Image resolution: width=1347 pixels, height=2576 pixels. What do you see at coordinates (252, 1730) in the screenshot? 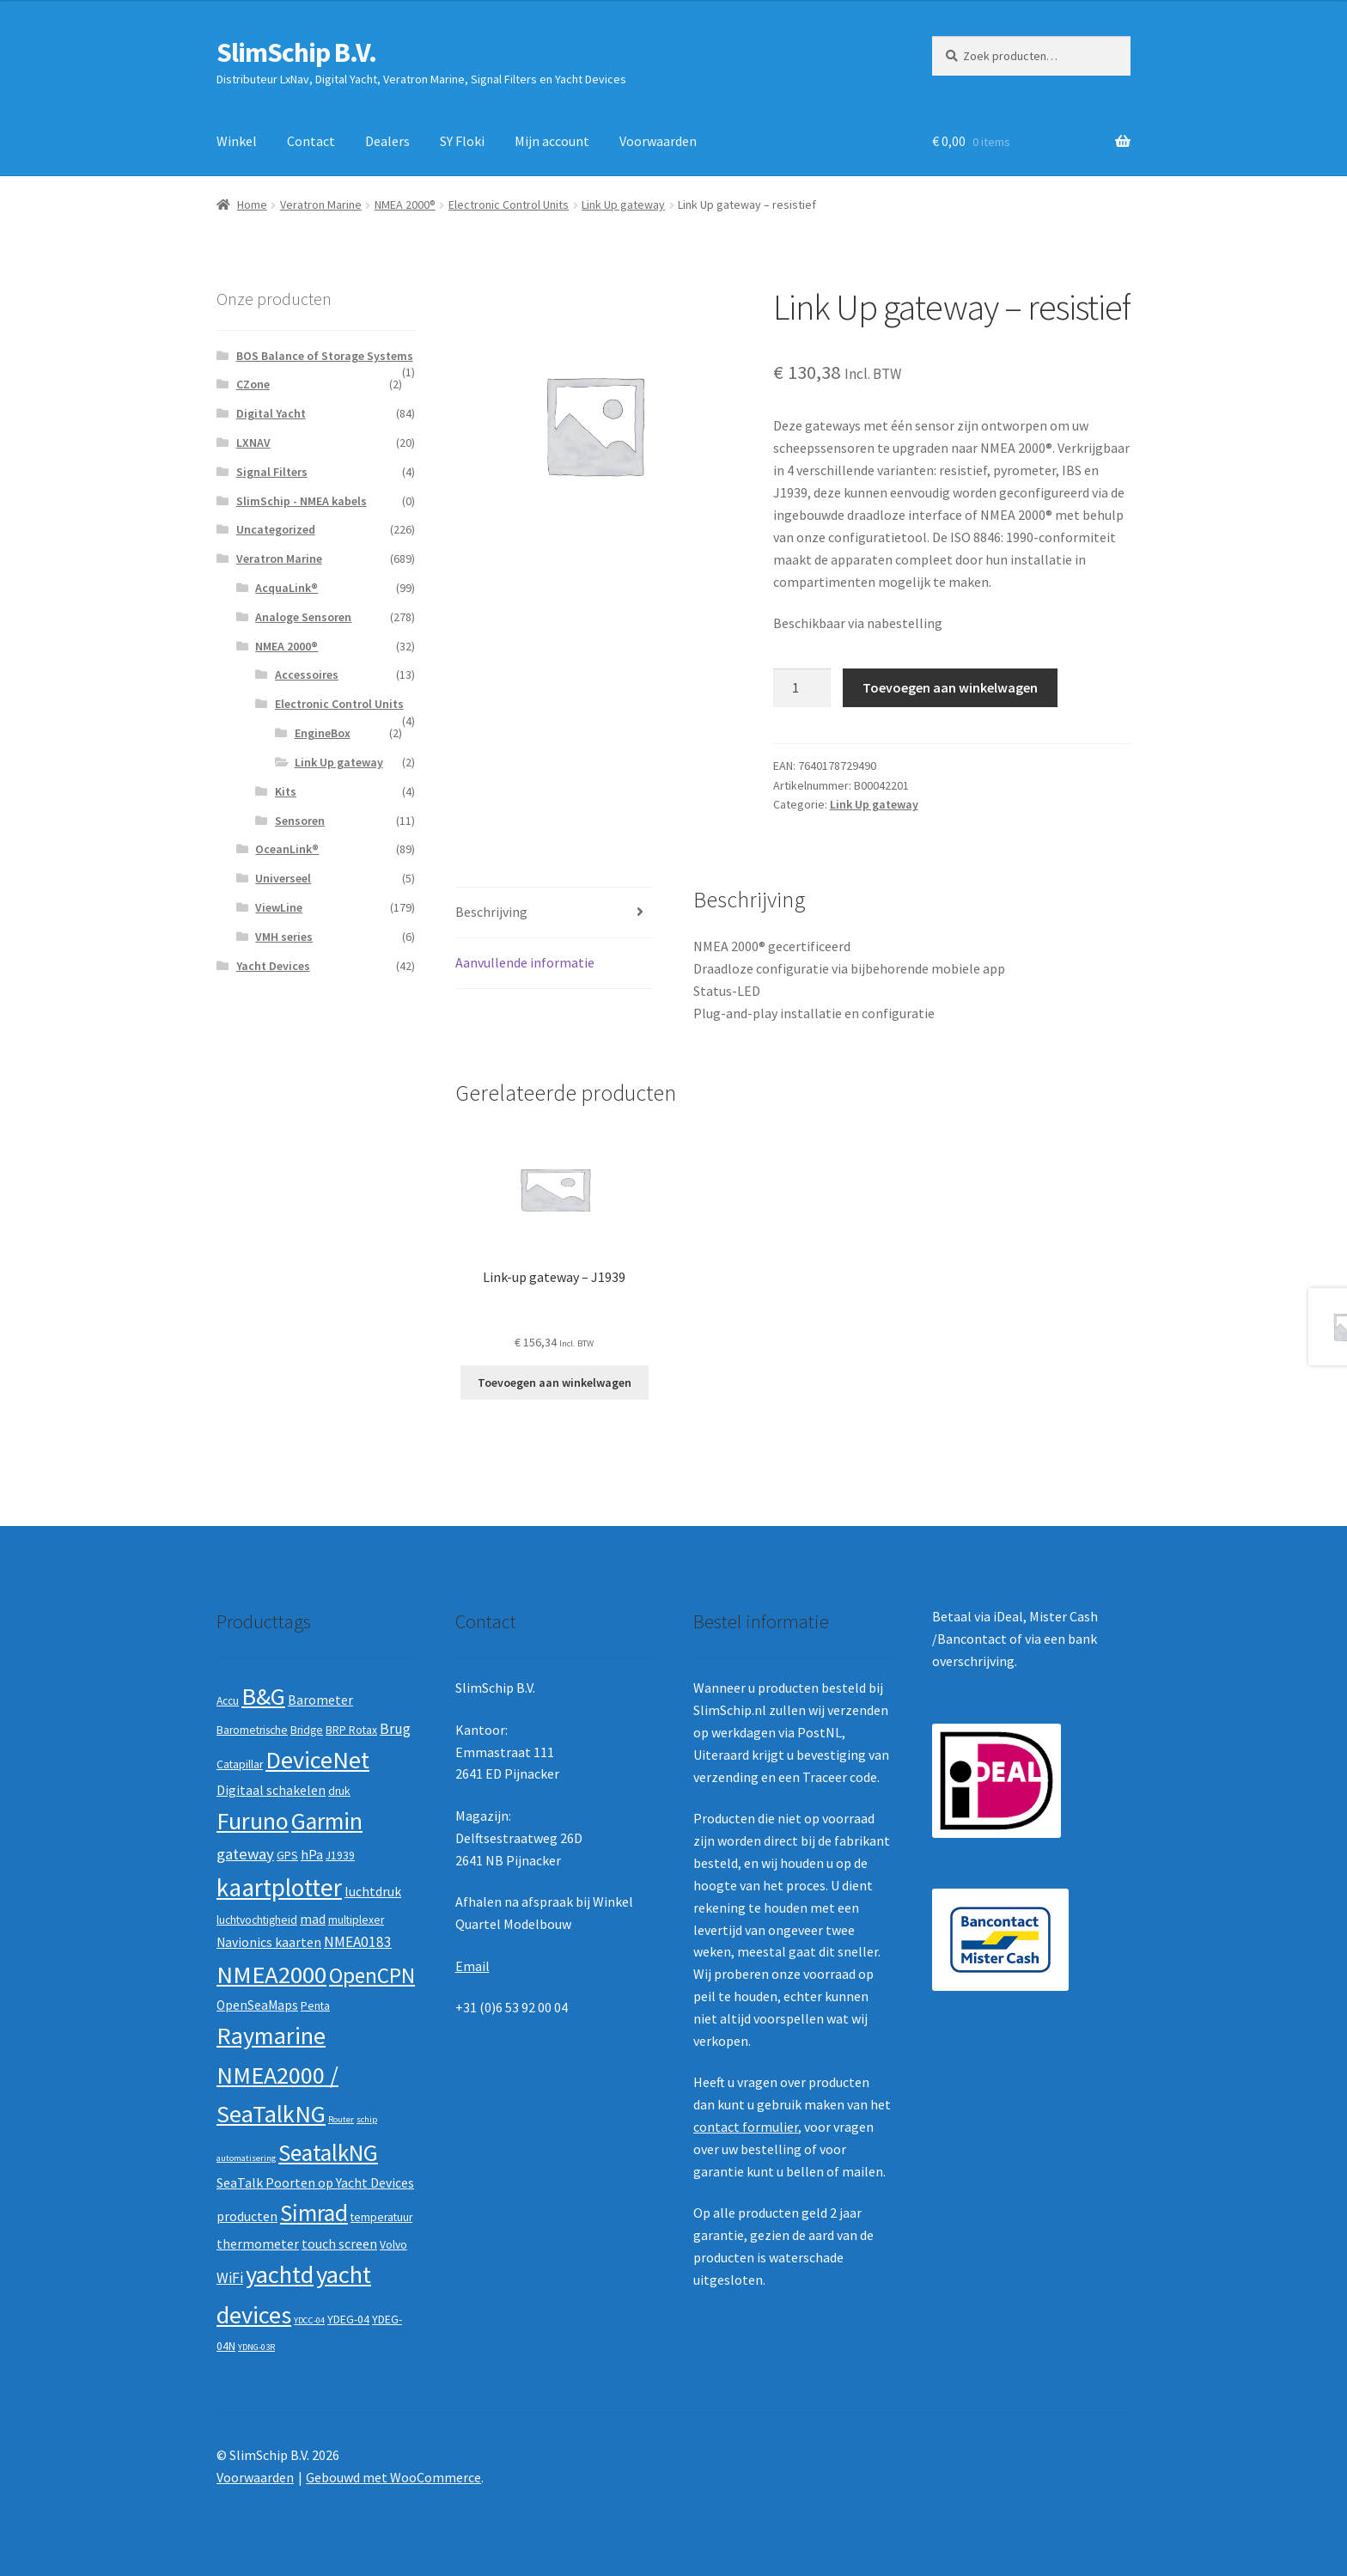
I see `Barometrische [Barometrische (2 producten)]` at bounding box center [252, 1730].